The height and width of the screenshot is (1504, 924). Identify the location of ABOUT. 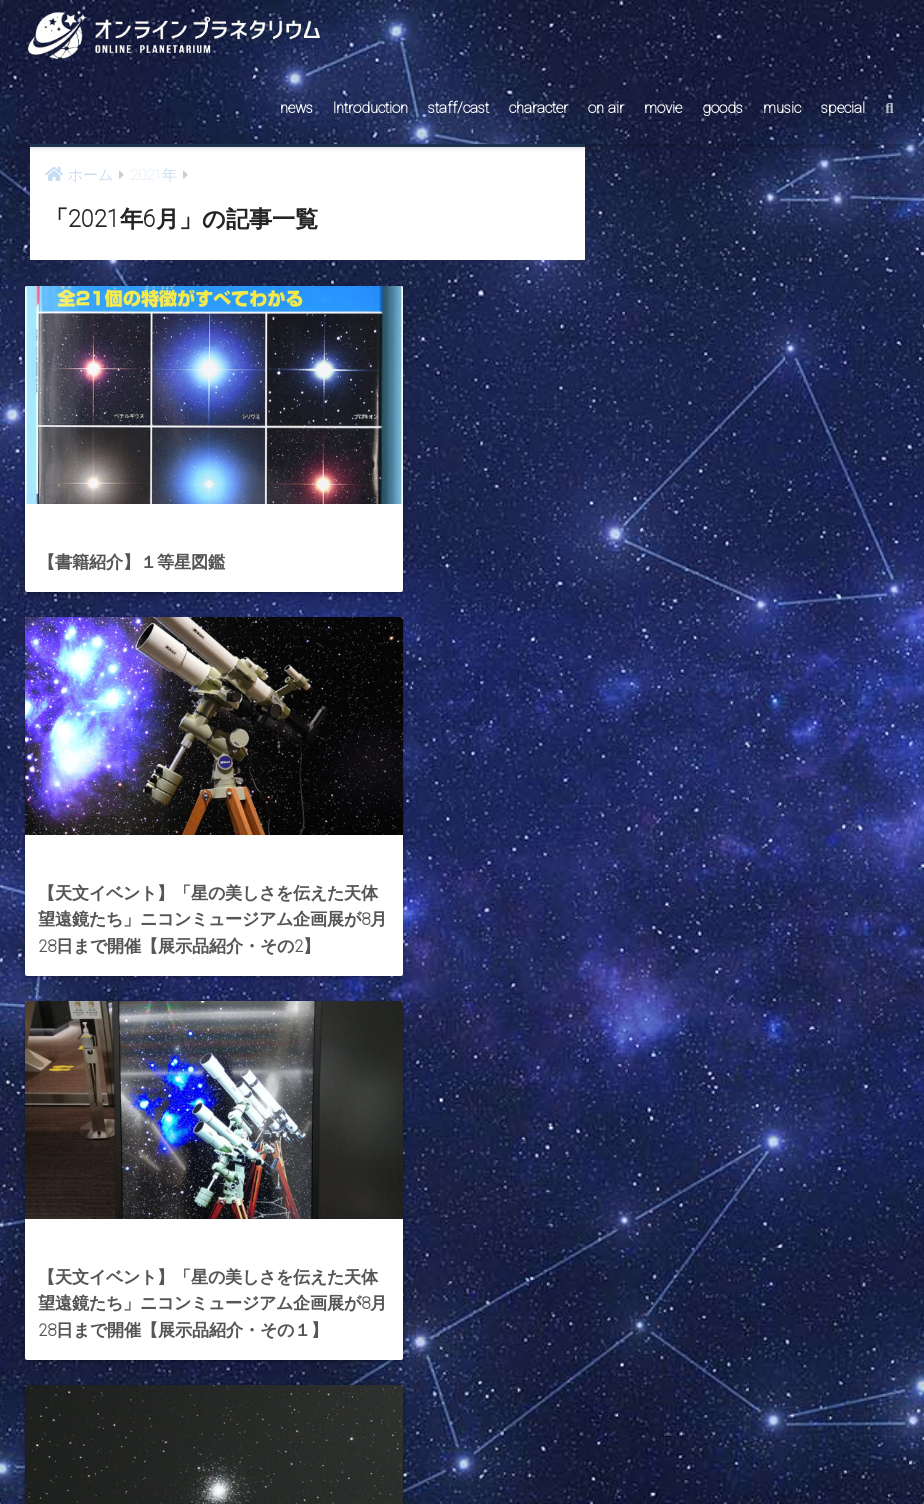
(558, 1450).